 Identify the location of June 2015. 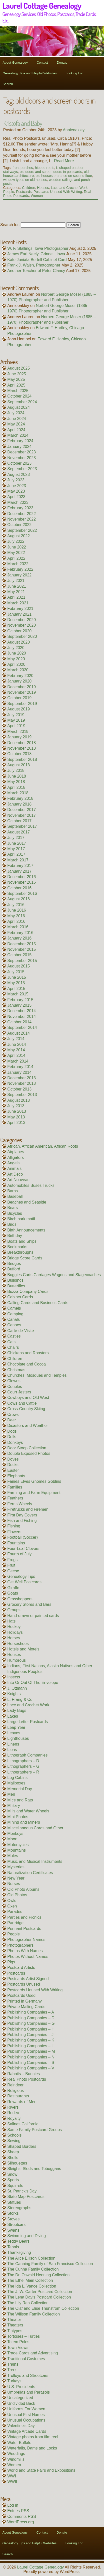
(16, 977).